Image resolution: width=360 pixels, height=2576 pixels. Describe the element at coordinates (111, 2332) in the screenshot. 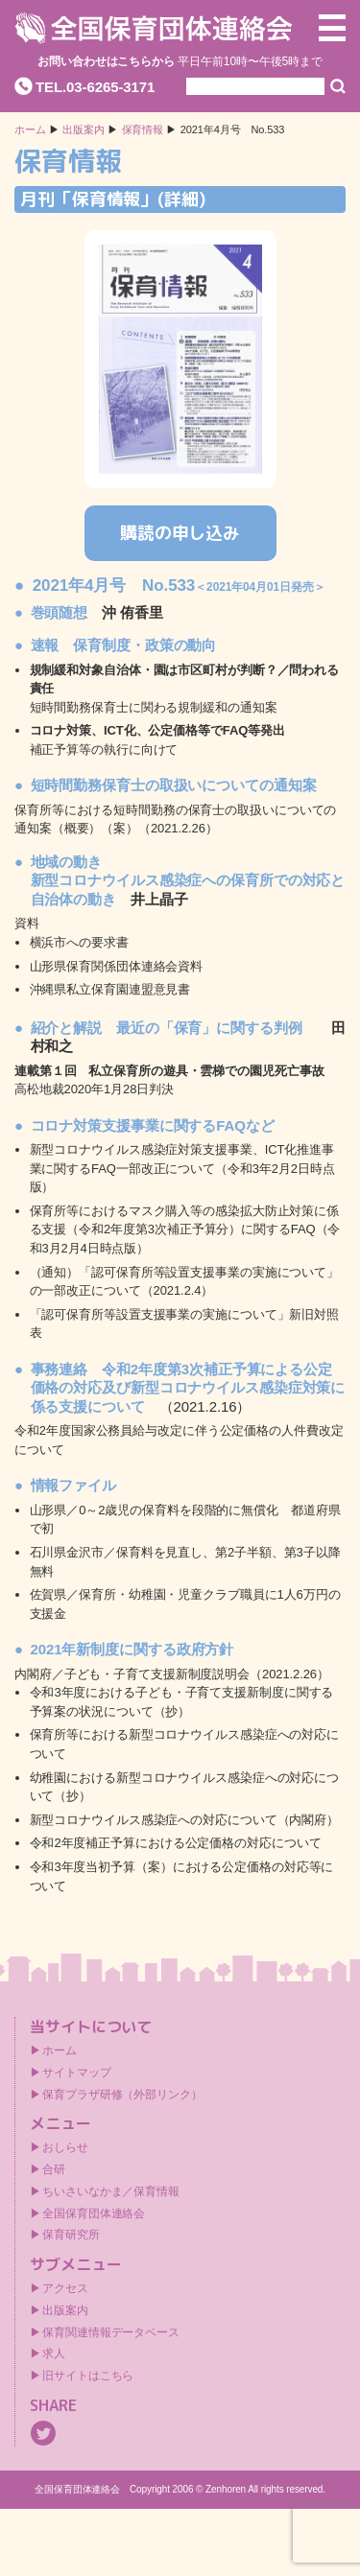

I see `保育関連情報データベース` at that location.